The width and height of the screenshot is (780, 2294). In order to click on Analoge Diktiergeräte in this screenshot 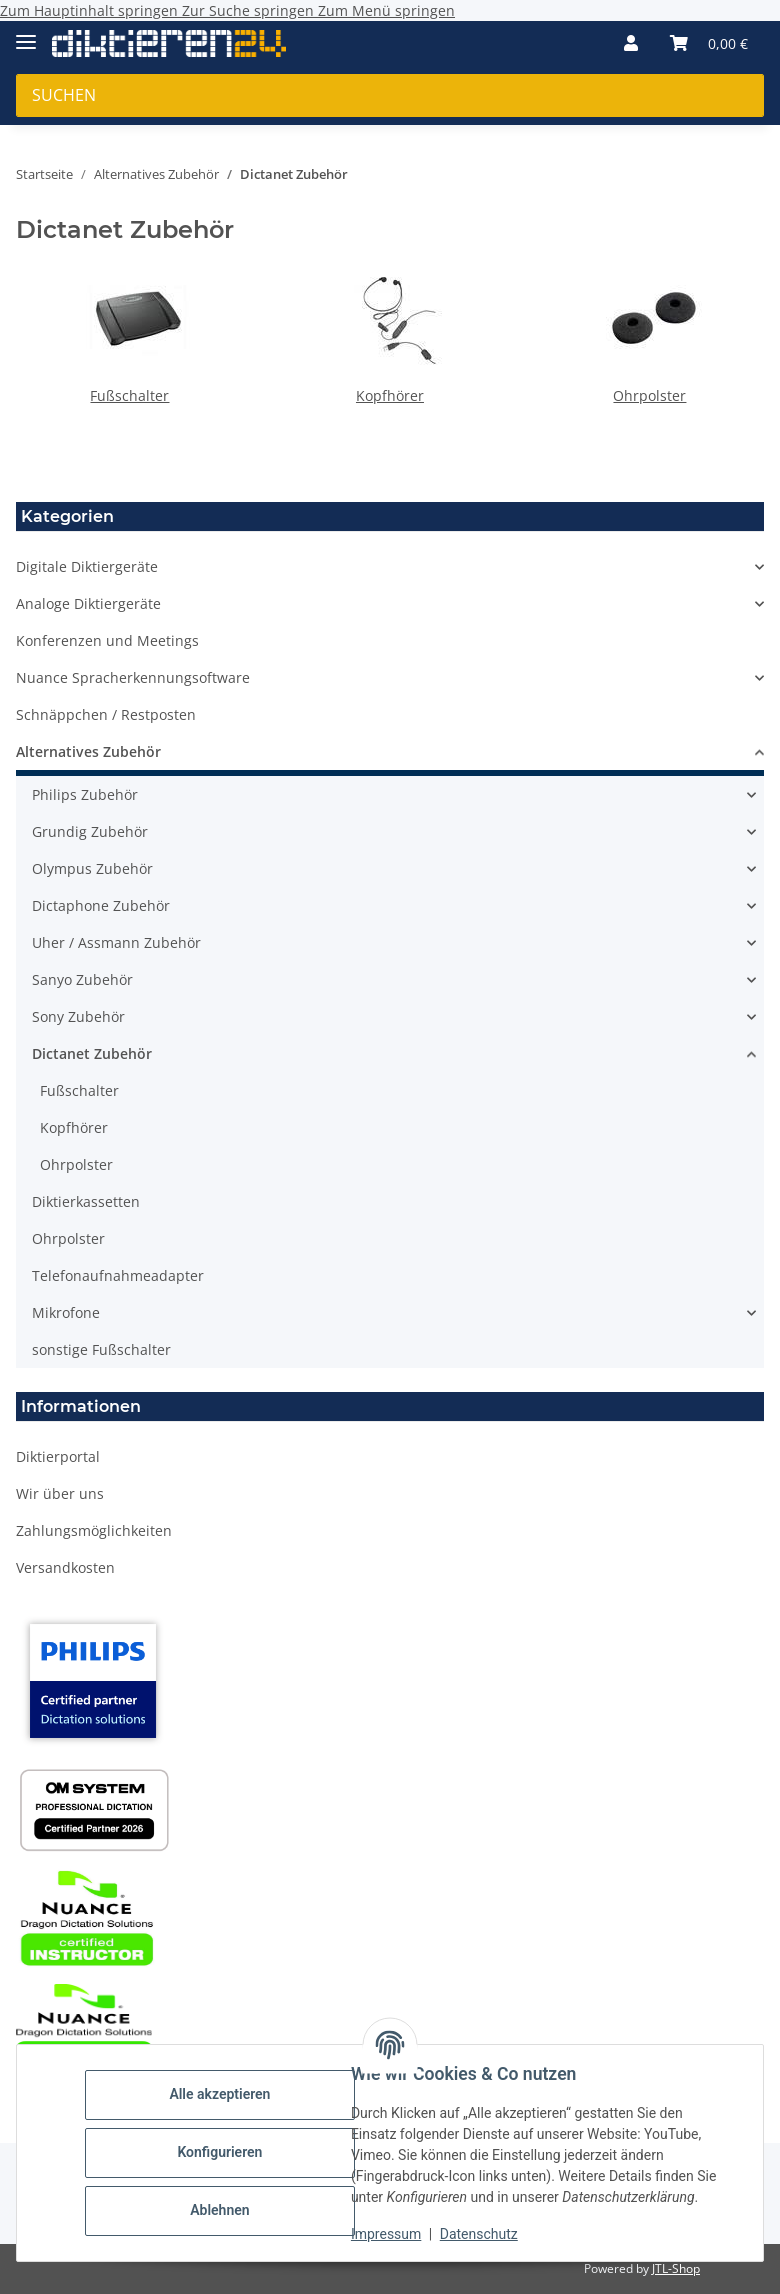, I will do `click(88, 603)`.